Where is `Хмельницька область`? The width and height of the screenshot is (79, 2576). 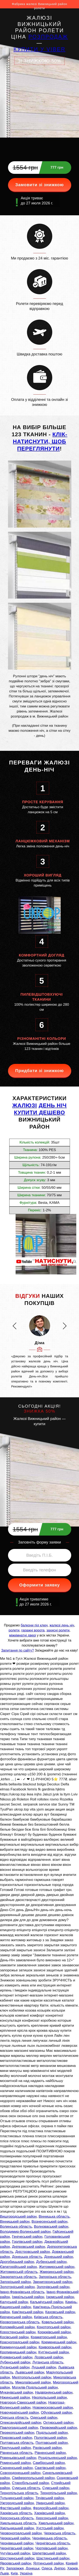
Хмельницька область is located at coordinates (18, 2523).